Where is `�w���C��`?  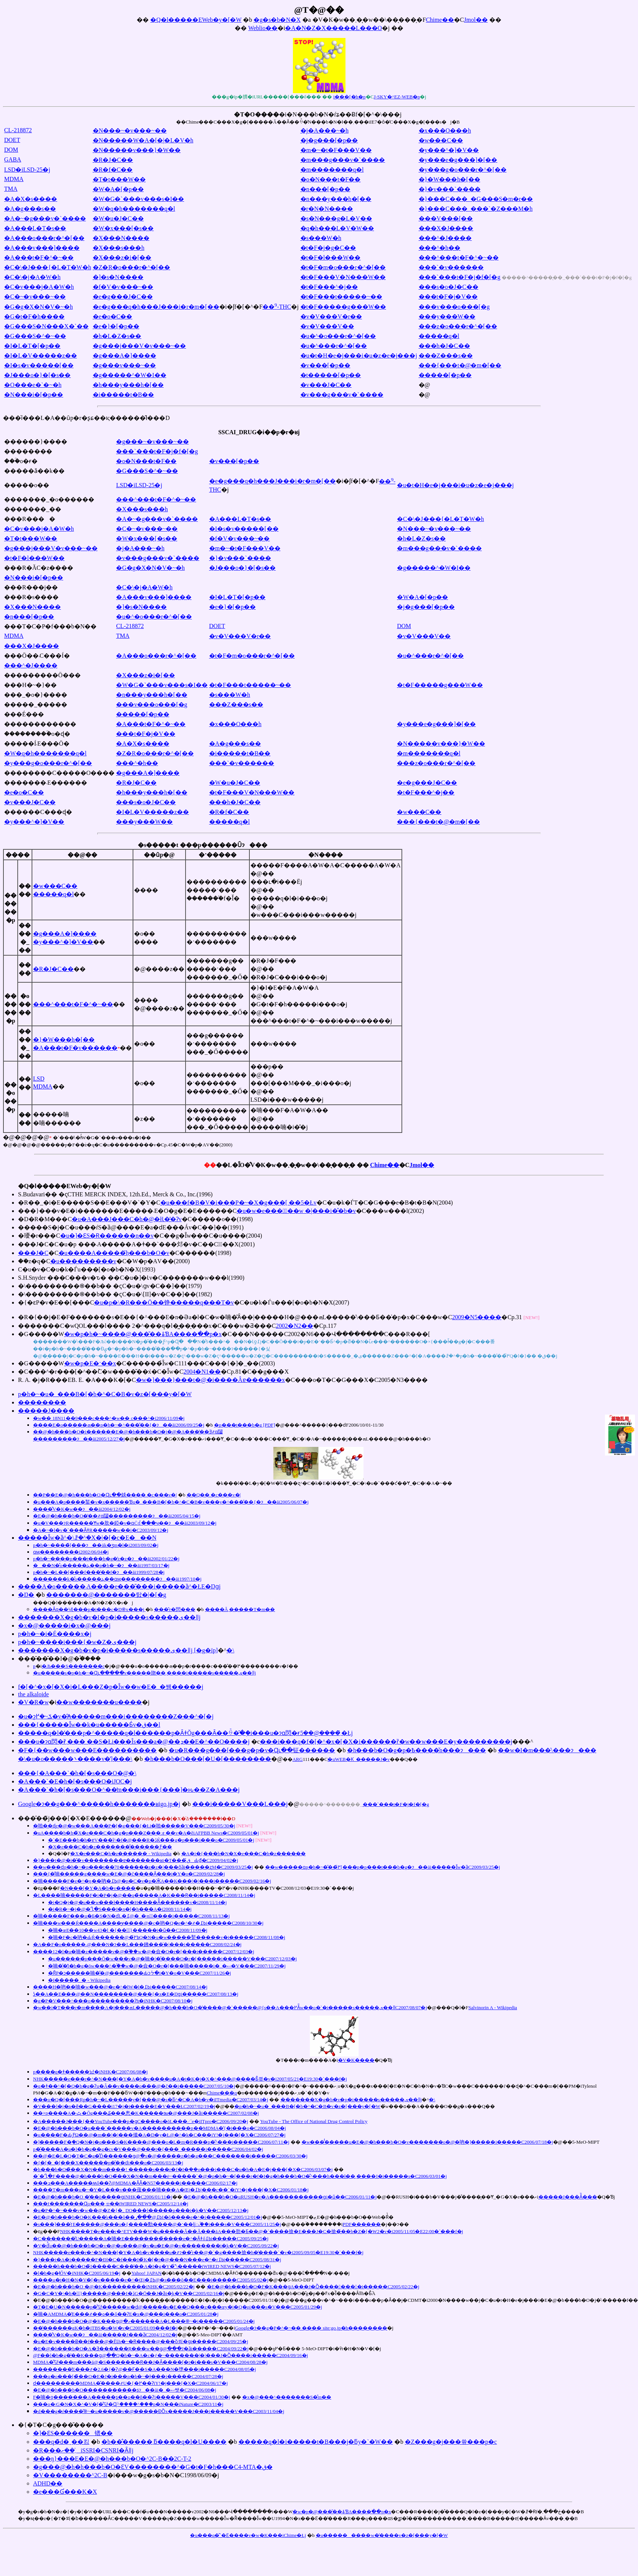 �w���C�� is located at coordinates (441, 140).